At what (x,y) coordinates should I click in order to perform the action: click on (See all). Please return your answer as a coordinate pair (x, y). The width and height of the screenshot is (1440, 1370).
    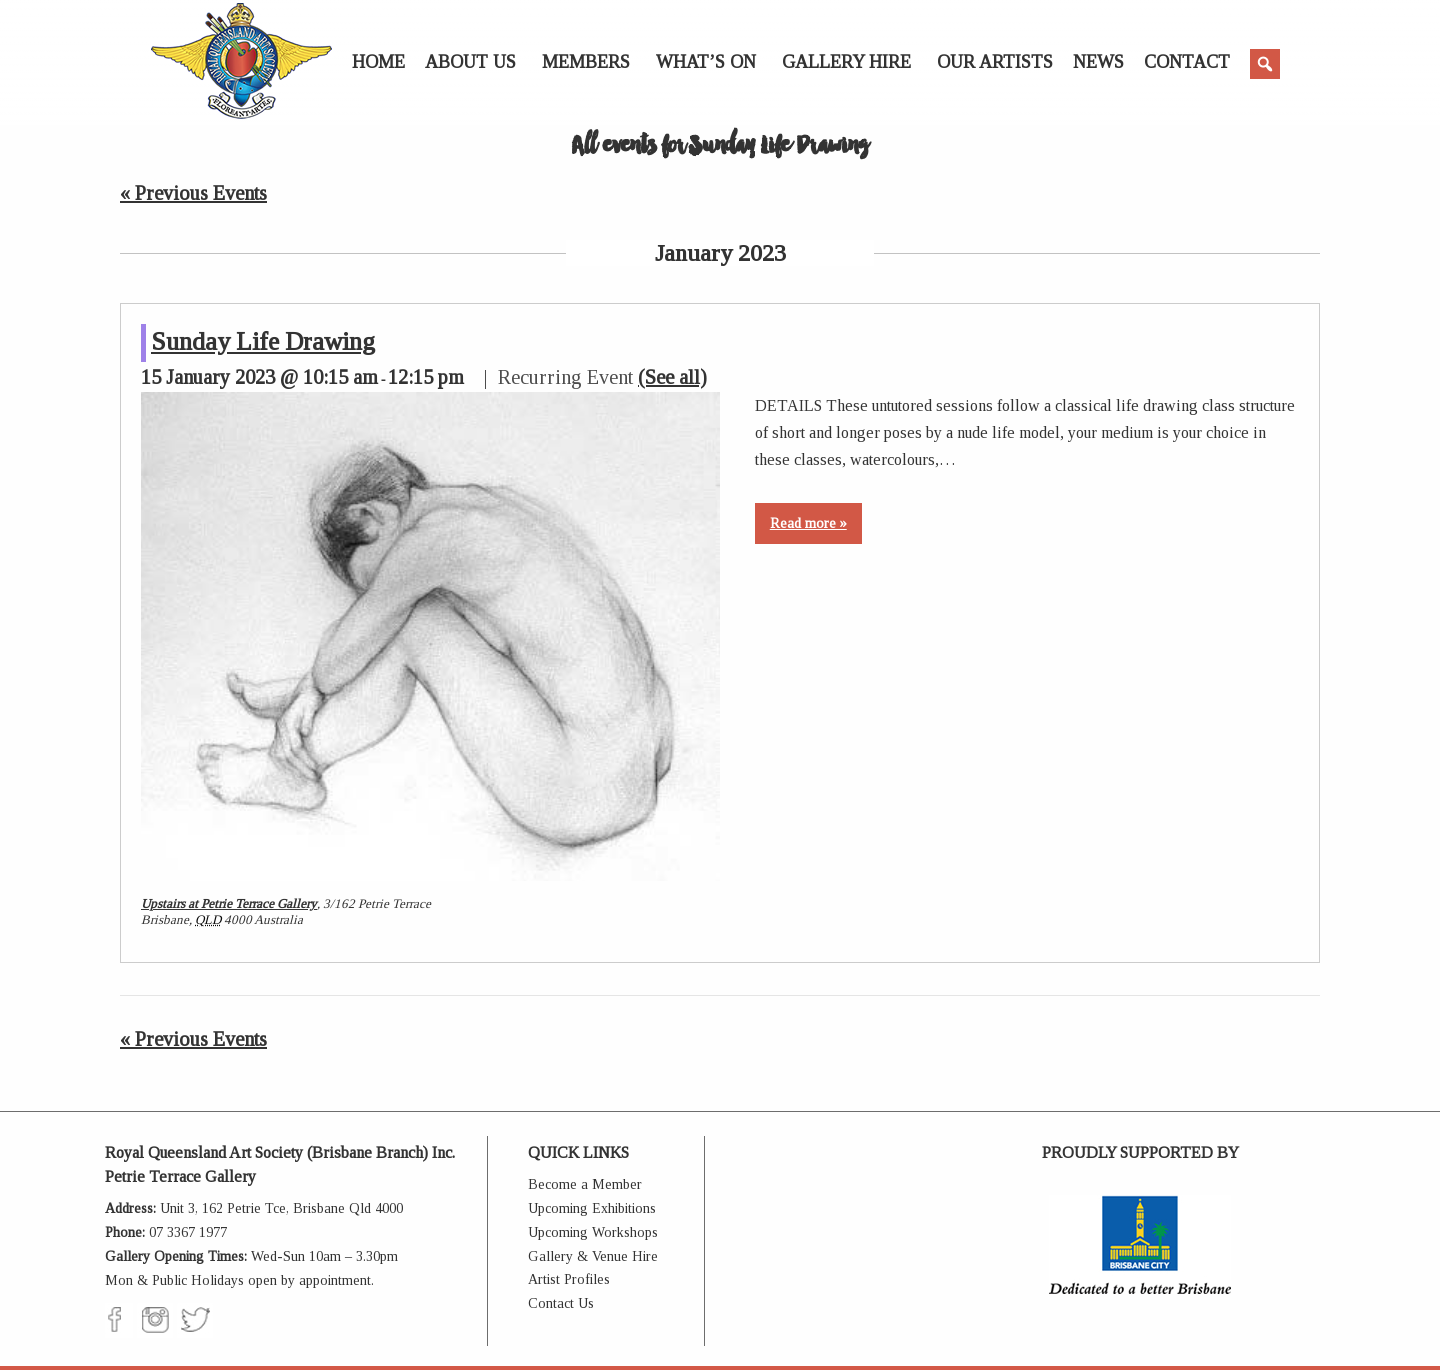
    Looking at the image, I should click on (672, 377).